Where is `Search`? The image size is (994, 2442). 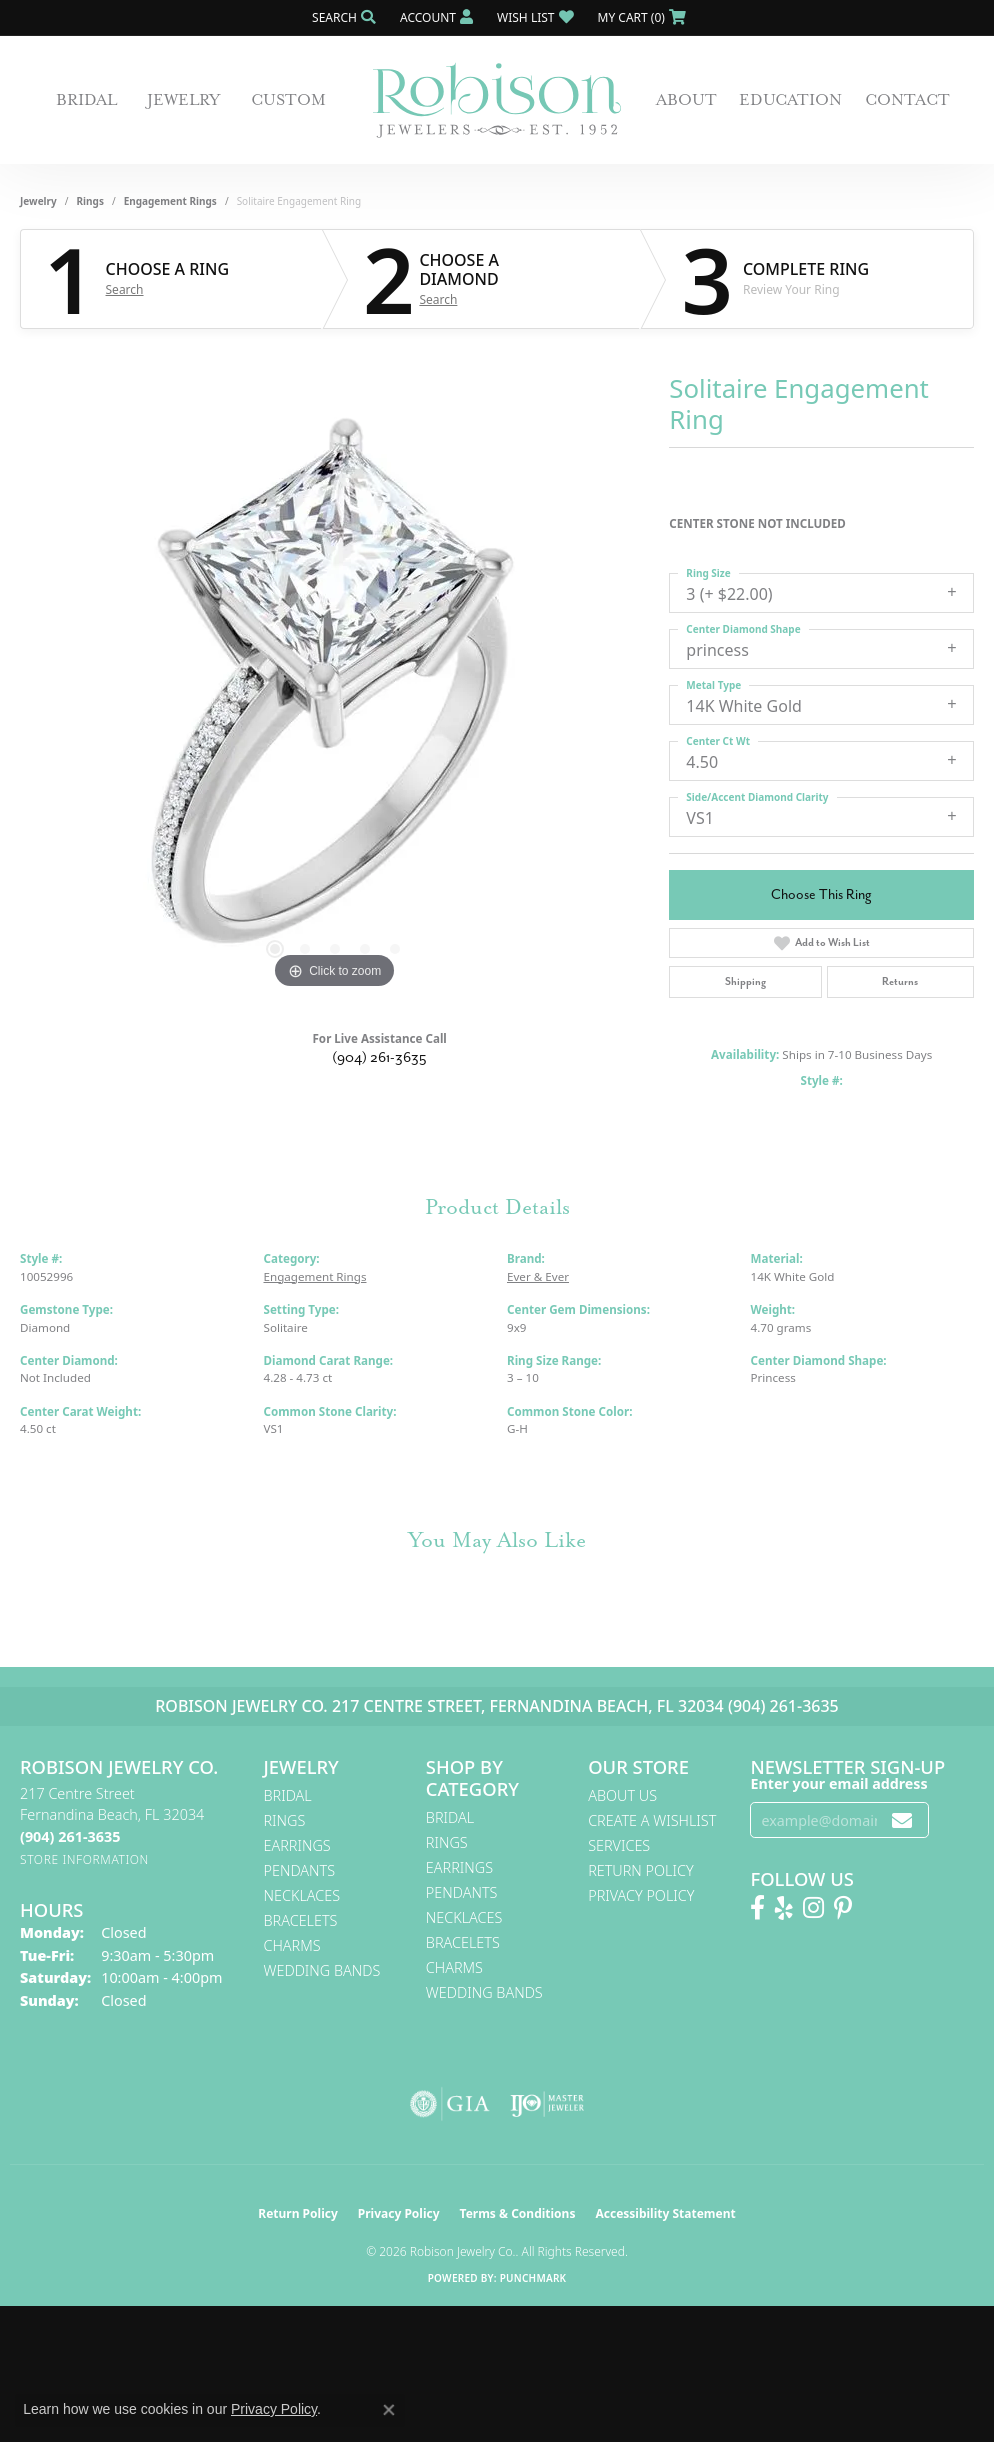
Search is located at coordinates (125, 290).